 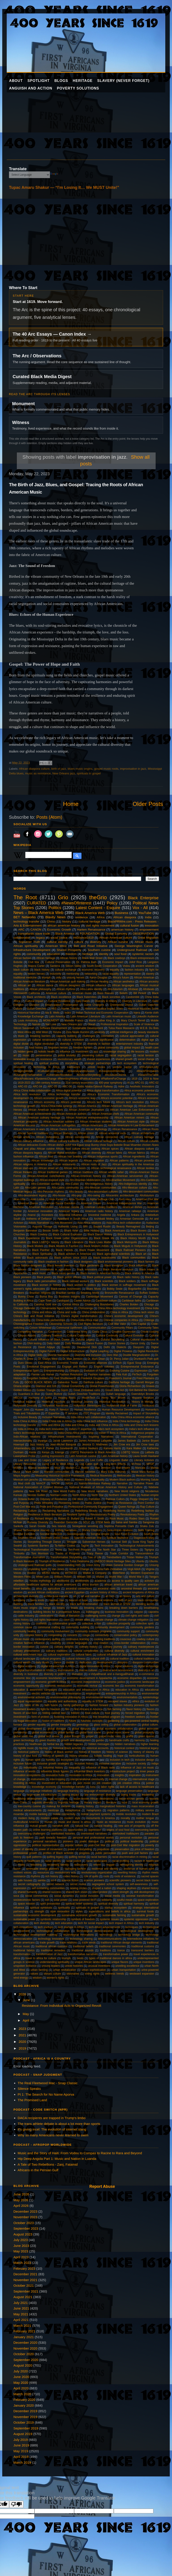 What do you see at coordinates (58, 768) in the screenshot?
I see `birth of jazz` at bounding box center [58, 768].